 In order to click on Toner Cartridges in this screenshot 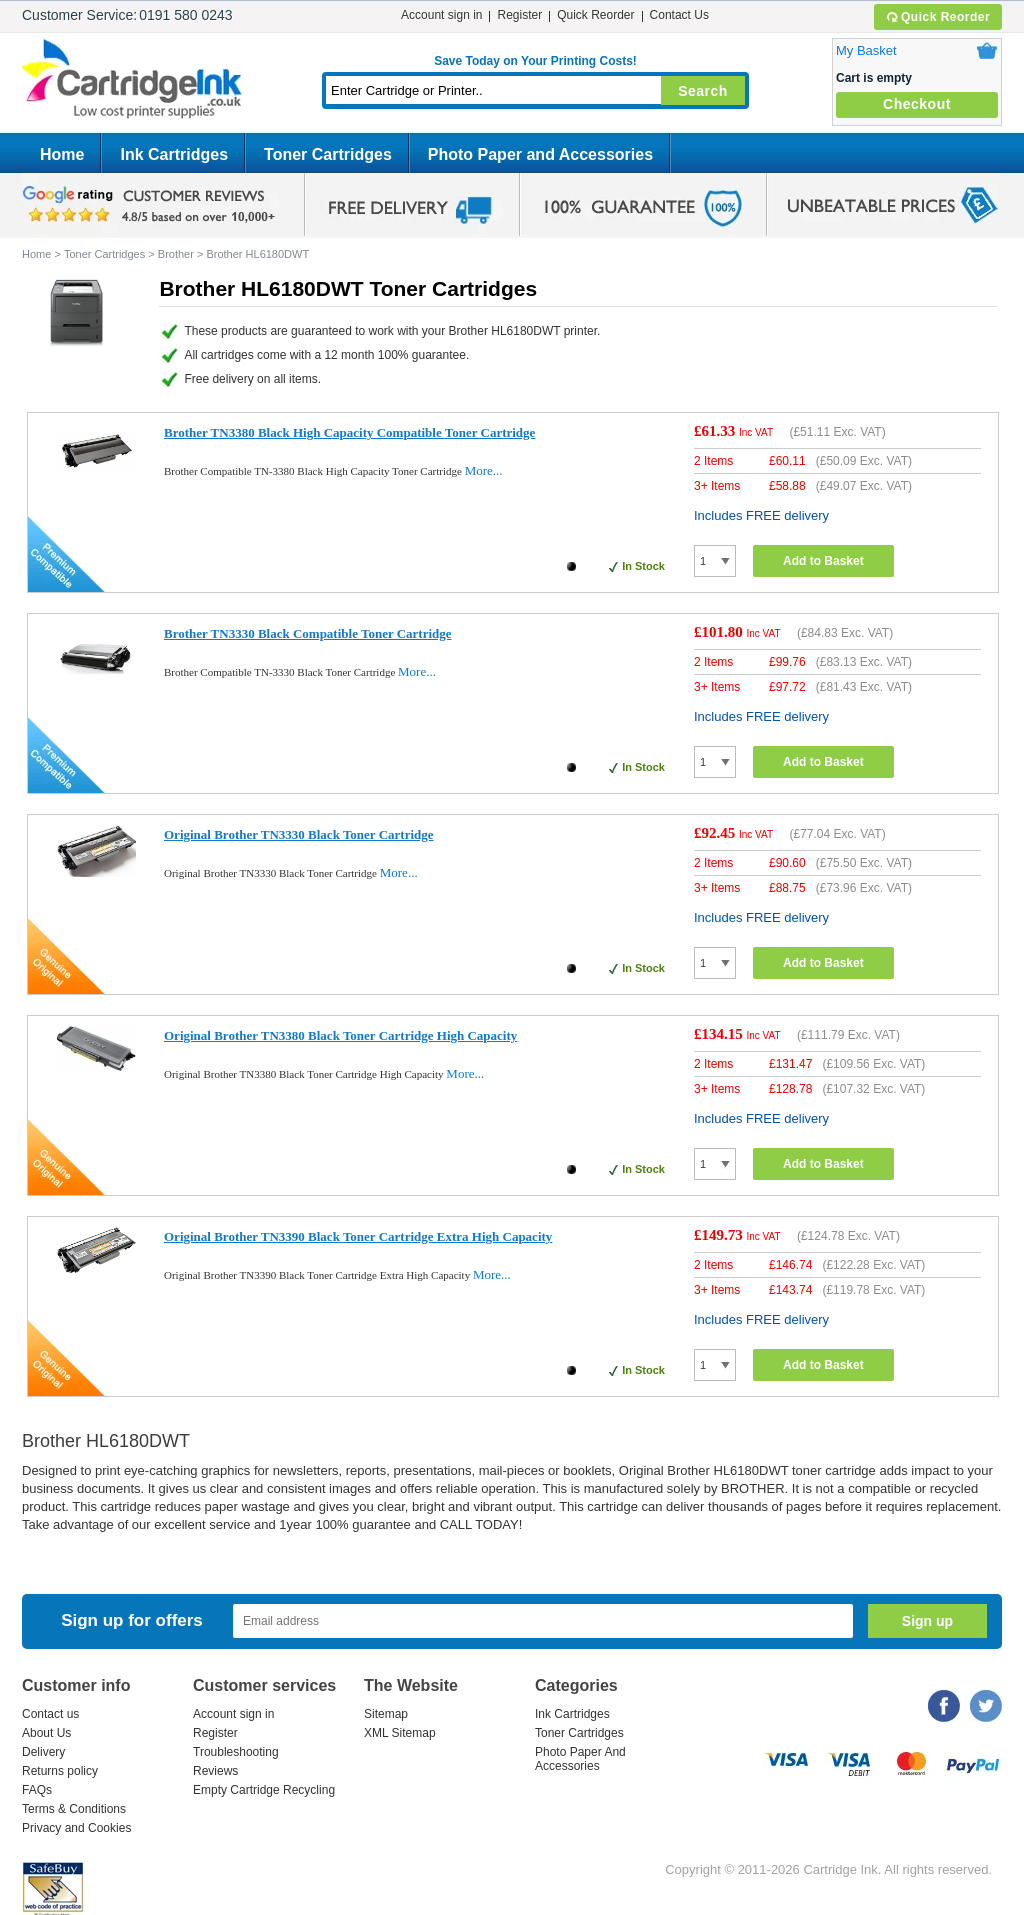, I will do `click(328, 154)`.